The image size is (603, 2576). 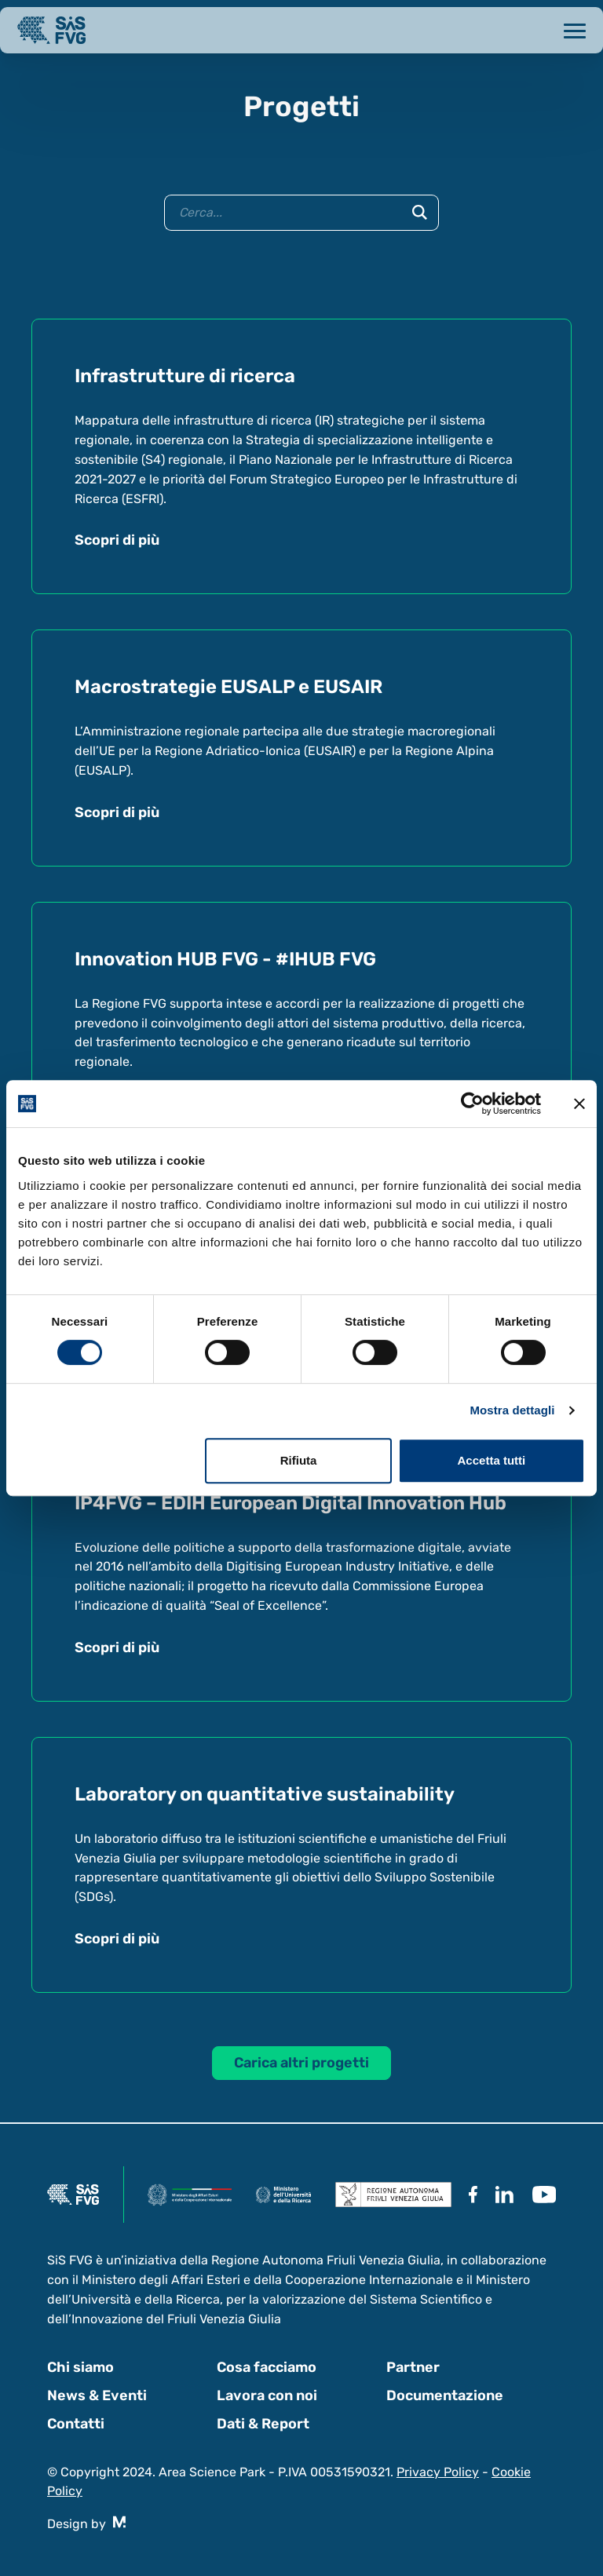 I want to click on Rifiuta, so click(x=298, y=1460).